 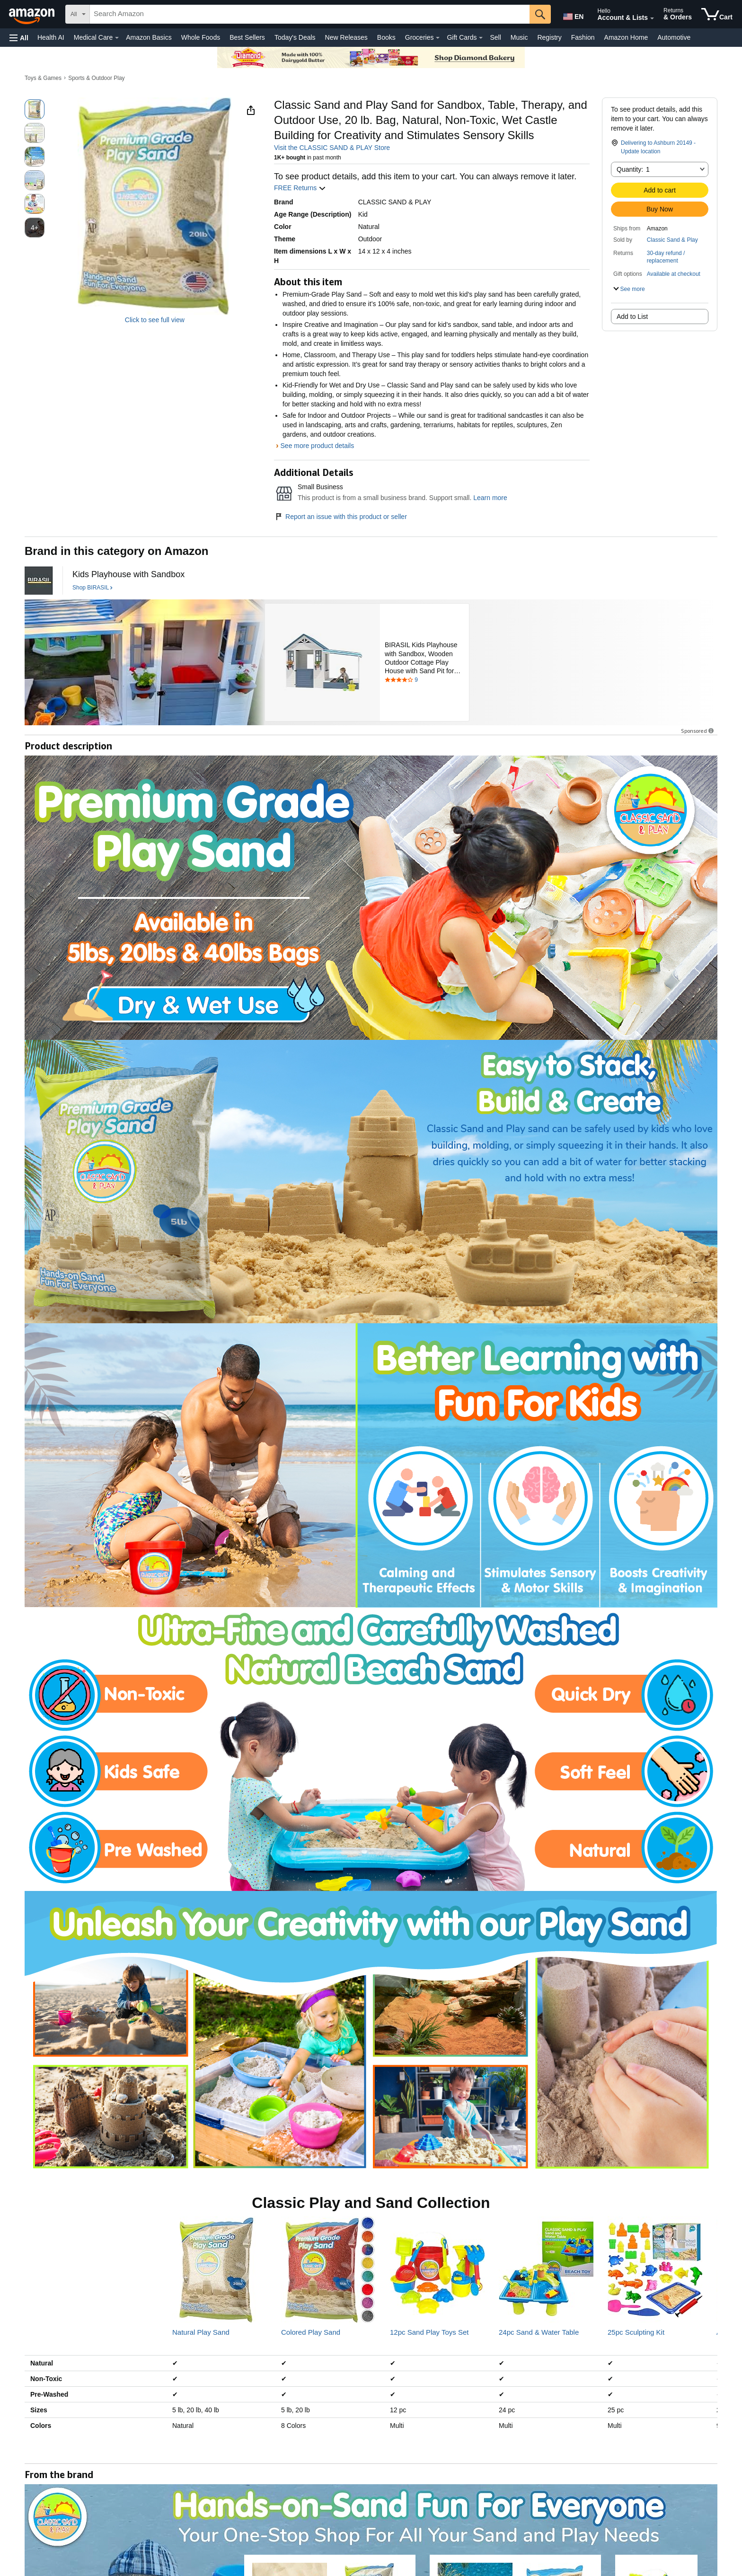 I want to click on Report an issue with this product or seller, so click(x=340, y=516).